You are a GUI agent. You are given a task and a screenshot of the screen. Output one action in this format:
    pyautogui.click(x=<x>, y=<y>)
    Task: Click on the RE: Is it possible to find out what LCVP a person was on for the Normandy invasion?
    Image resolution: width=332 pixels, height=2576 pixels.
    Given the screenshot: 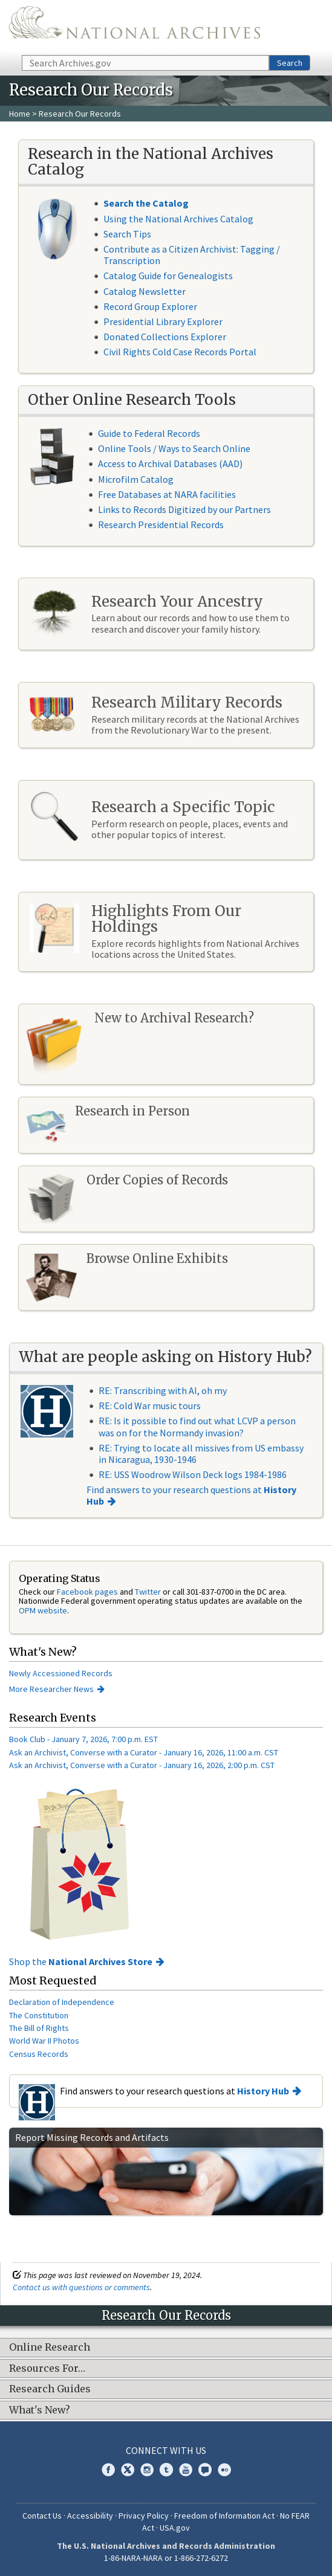 What is the action you would take?
    pyautogui.click(x=197, y=1426)
    